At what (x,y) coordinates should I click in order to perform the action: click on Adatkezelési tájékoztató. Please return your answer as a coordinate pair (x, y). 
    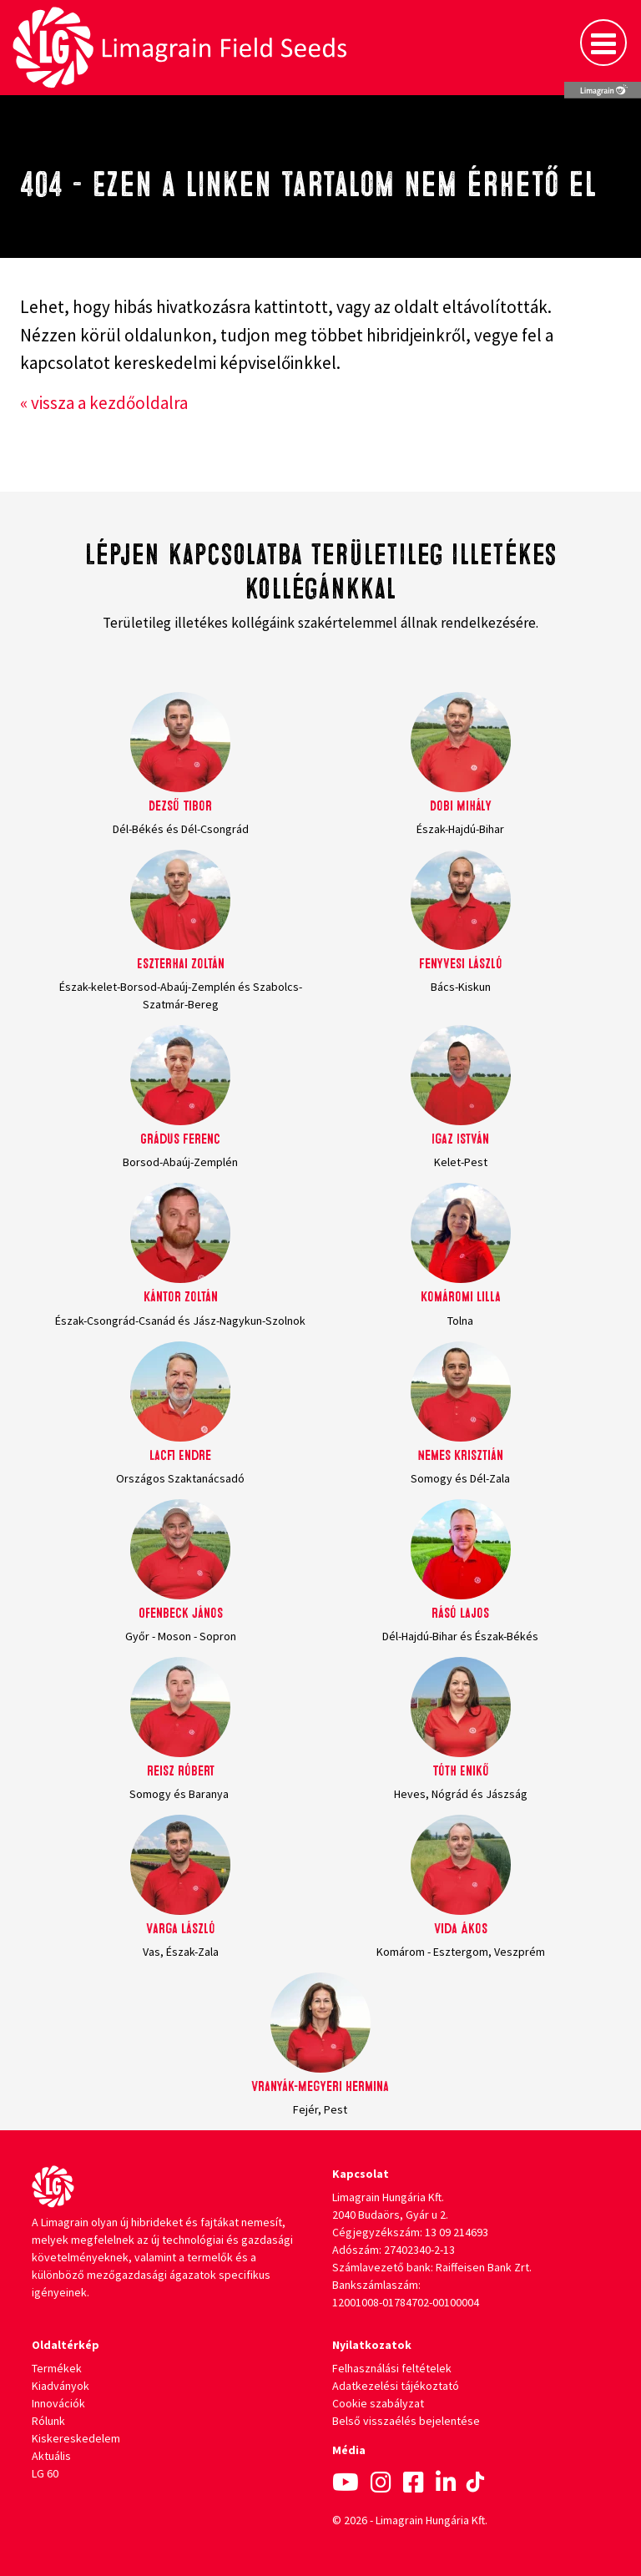
    Looking at the image, I should click on (395, 2385).